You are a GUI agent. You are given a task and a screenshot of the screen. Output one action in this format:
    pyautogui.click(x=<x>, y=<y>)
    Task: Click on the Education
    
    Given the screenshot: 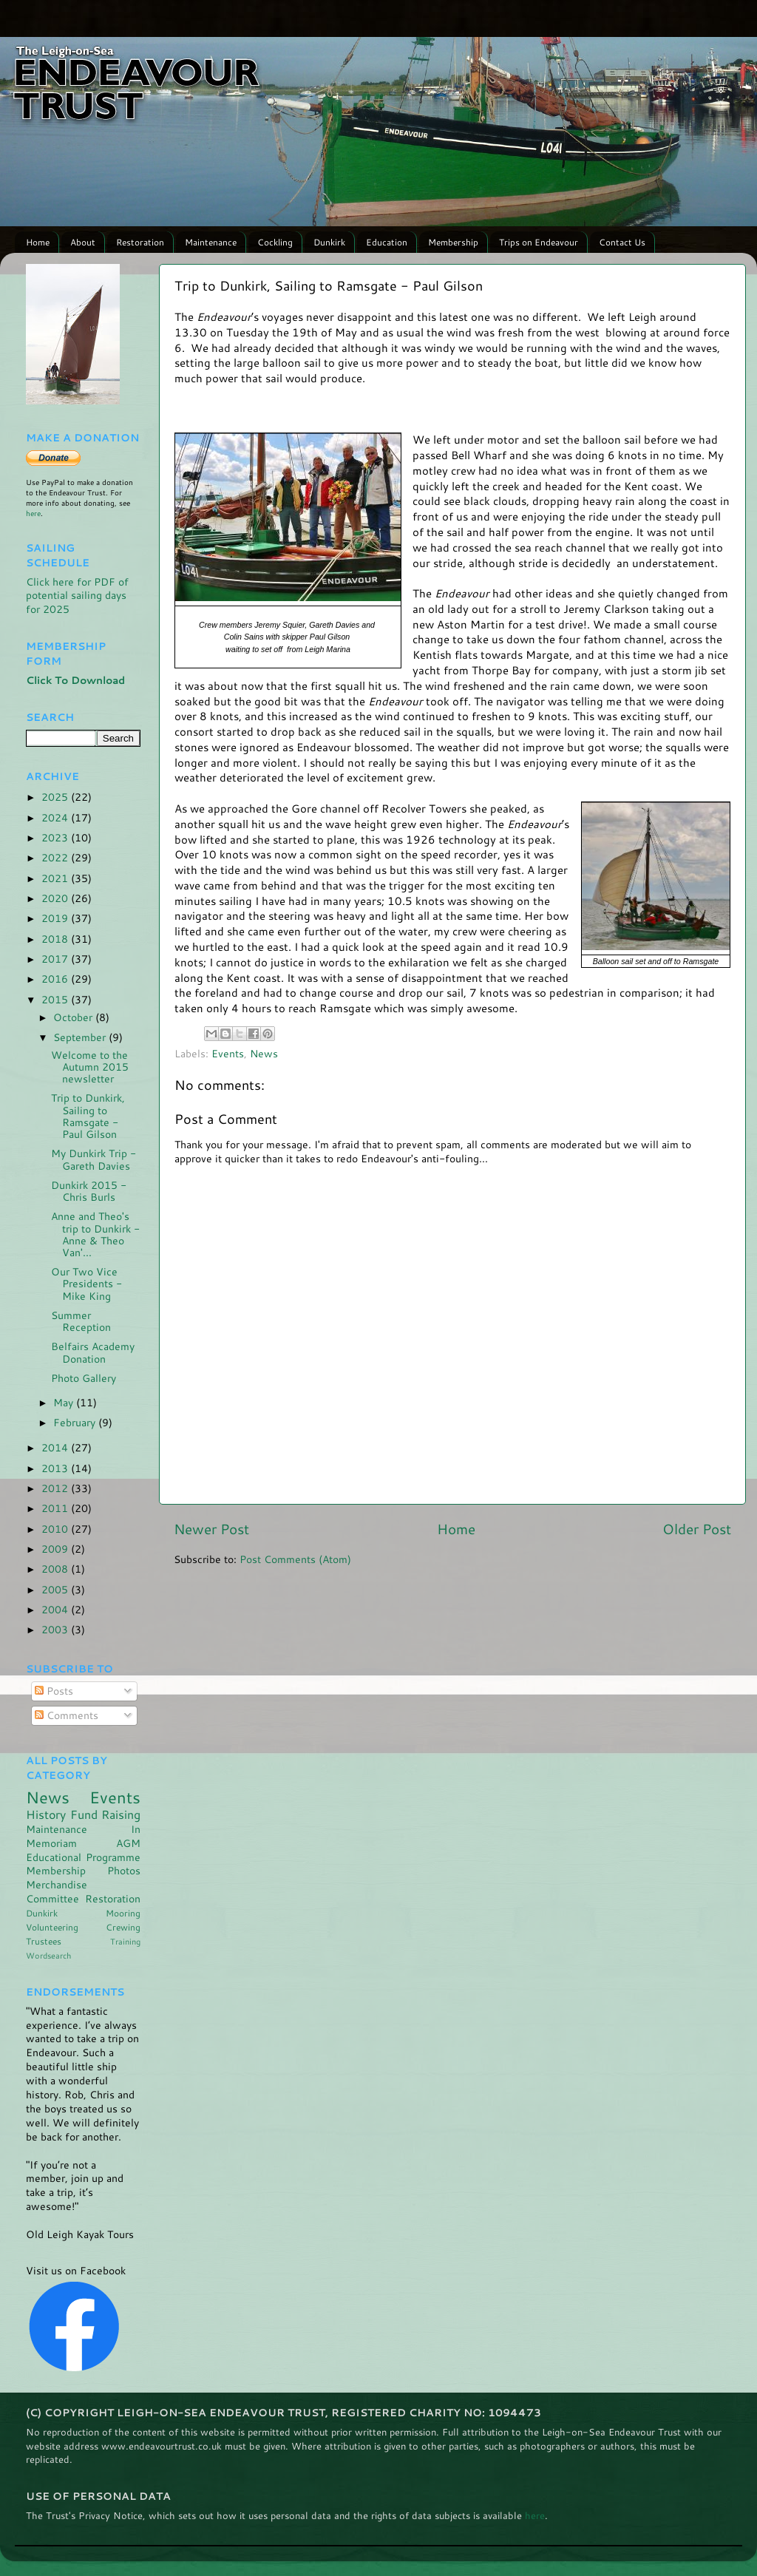 What is the action you would take?
    pyautogui.click(x=386, y=242)
    